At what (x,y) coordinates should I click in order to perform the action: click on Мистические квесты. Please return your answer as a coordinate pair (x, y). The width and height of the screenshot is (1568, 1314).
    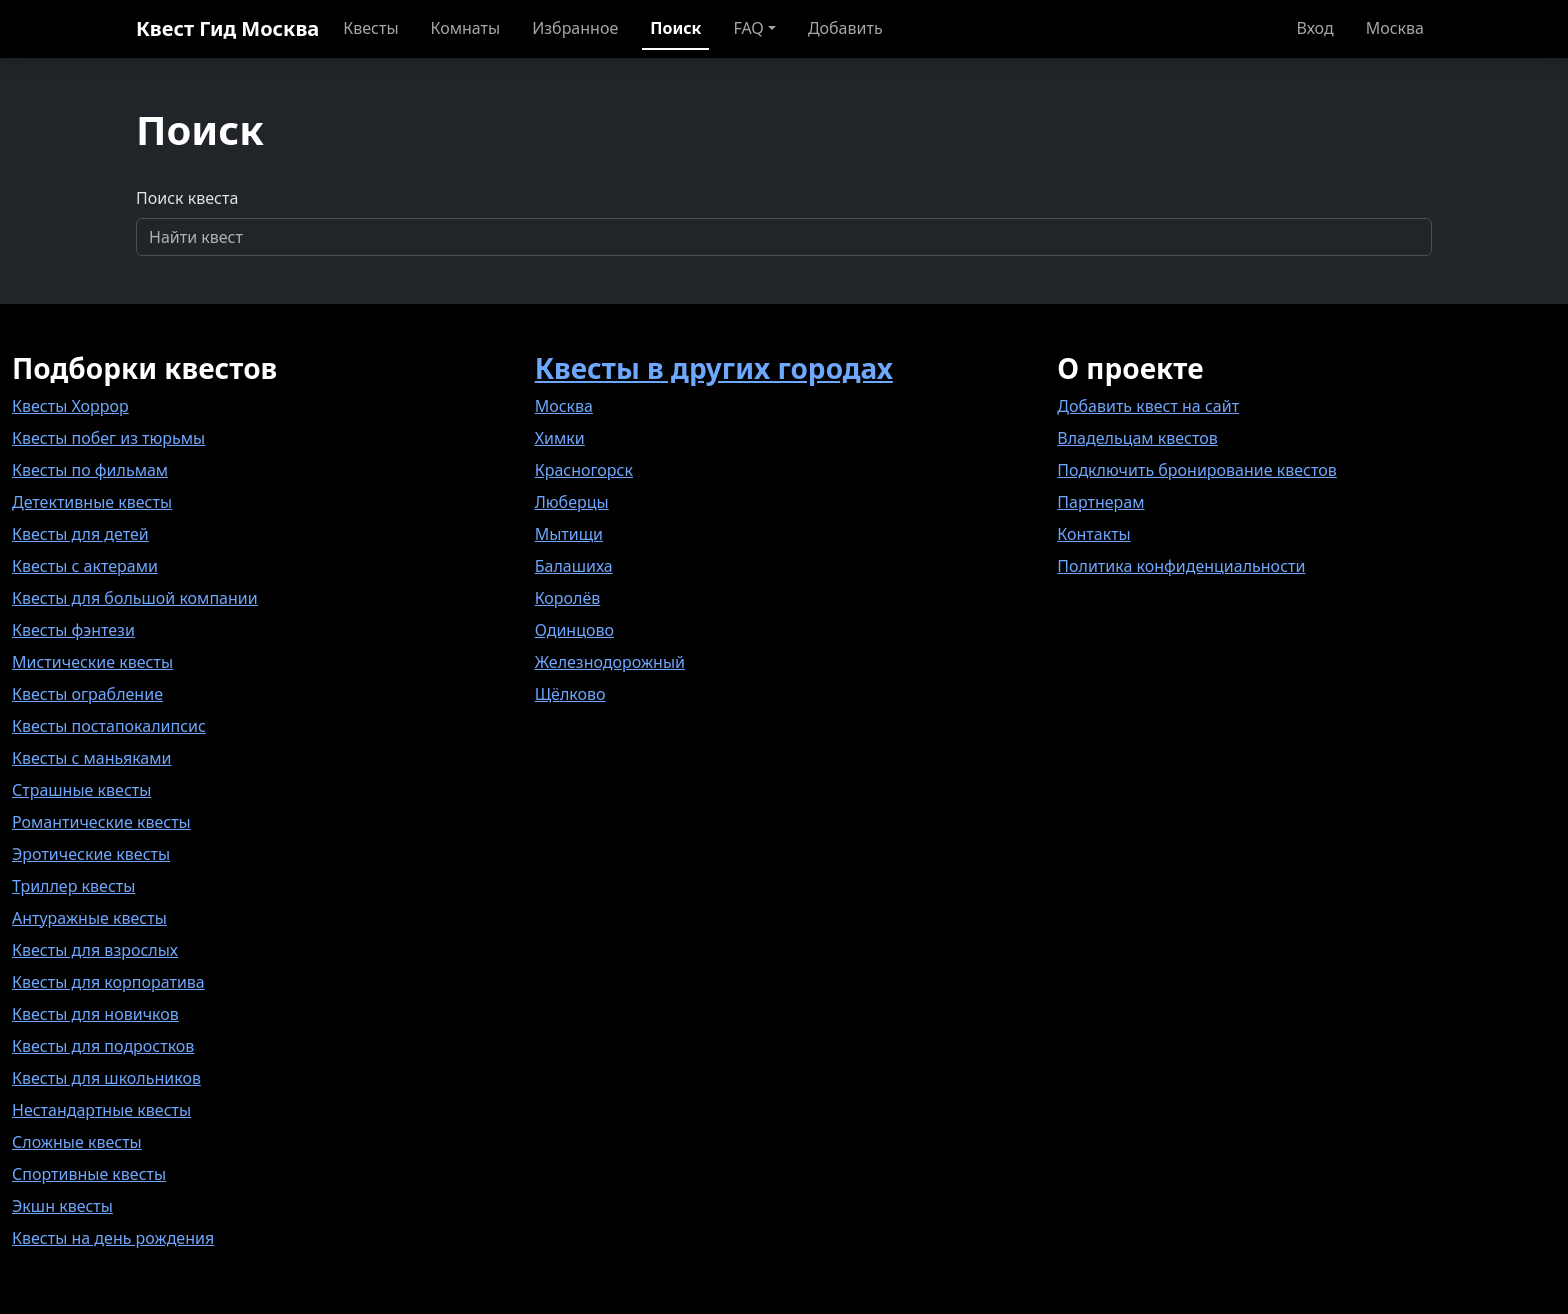
    Looking at the image, I should click on (92, 662).